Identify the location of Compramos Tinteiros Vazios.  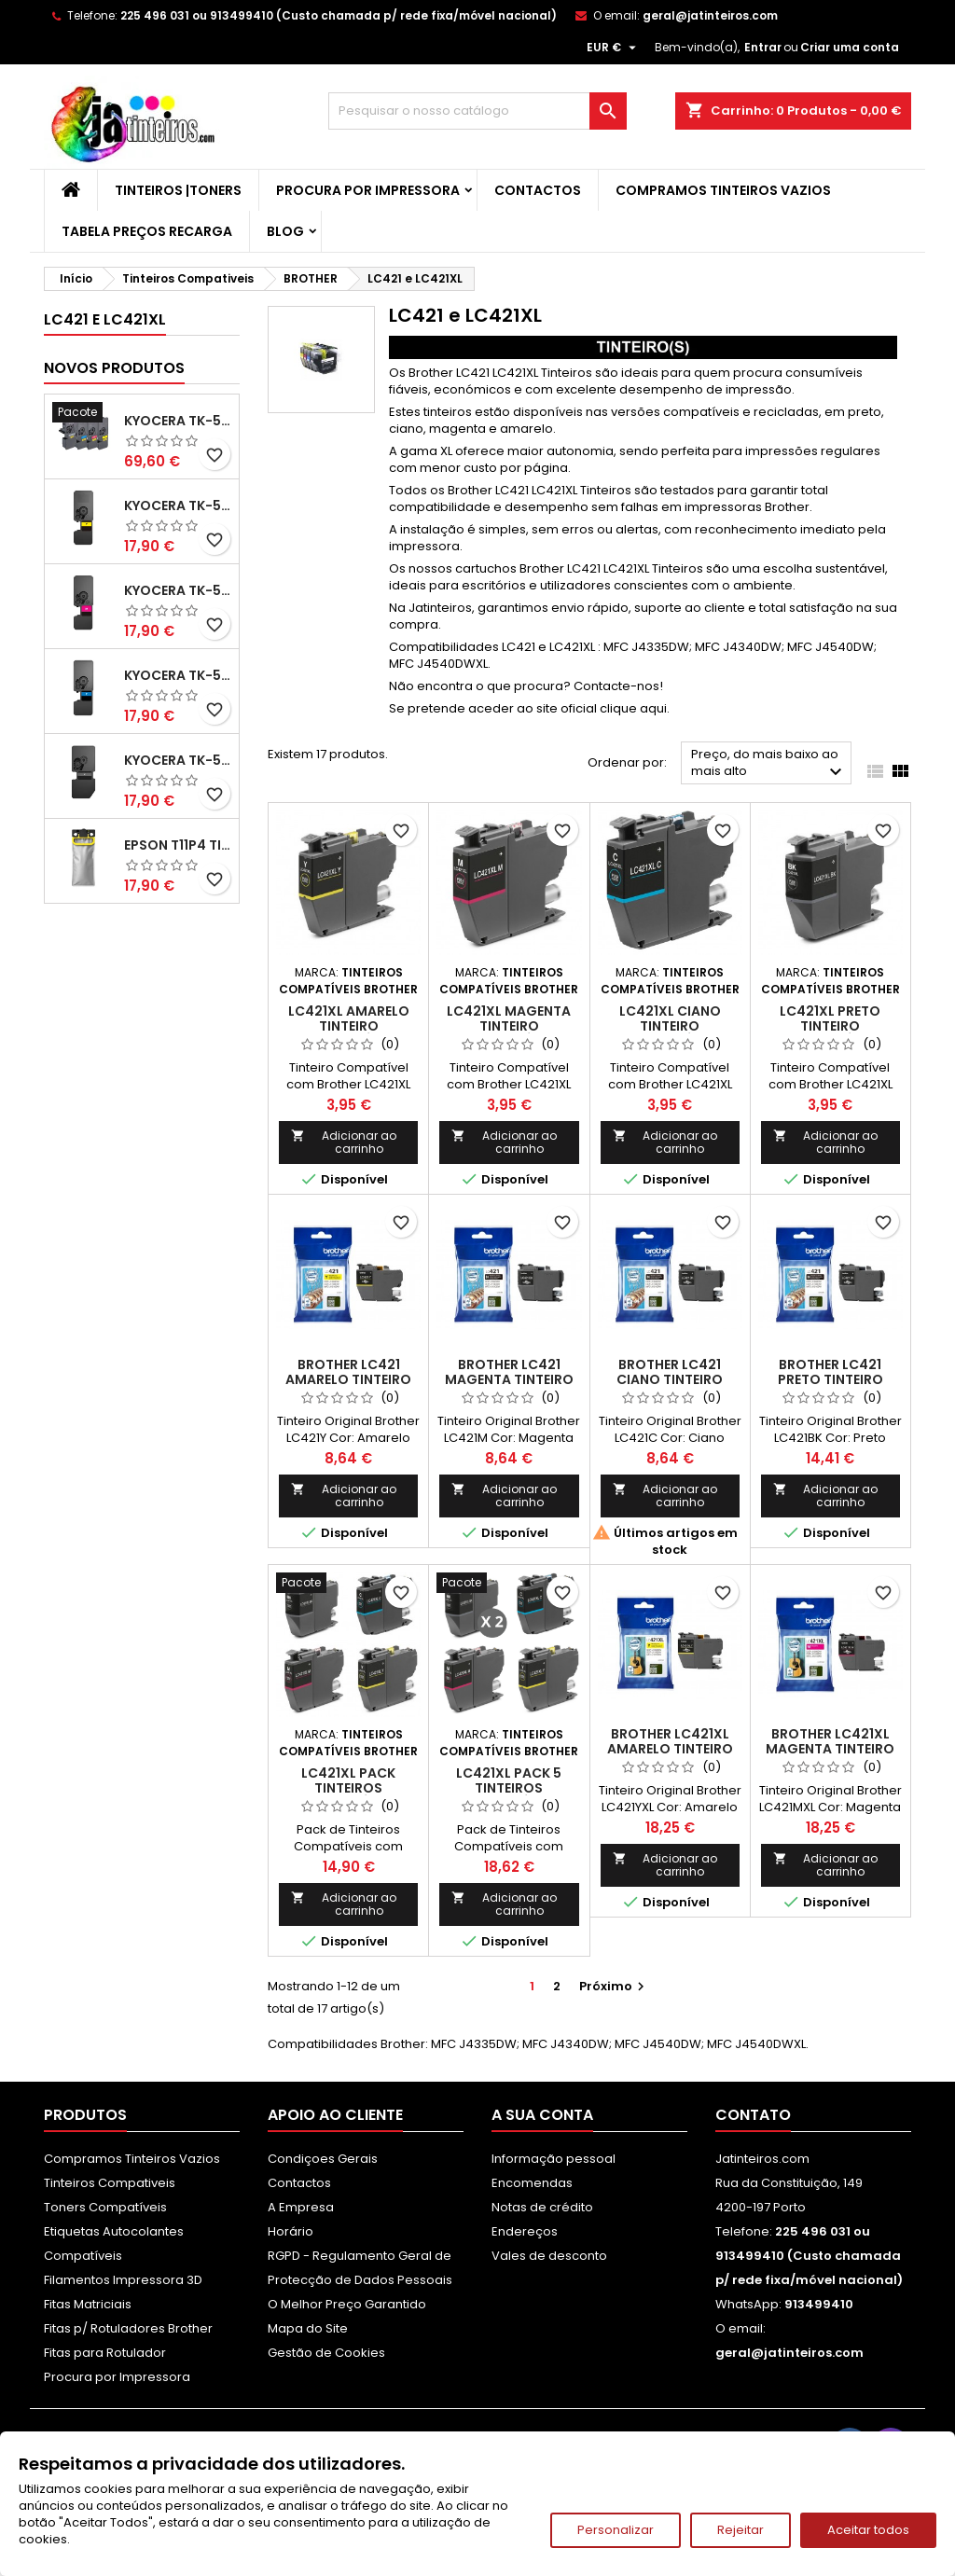
(723, 190).